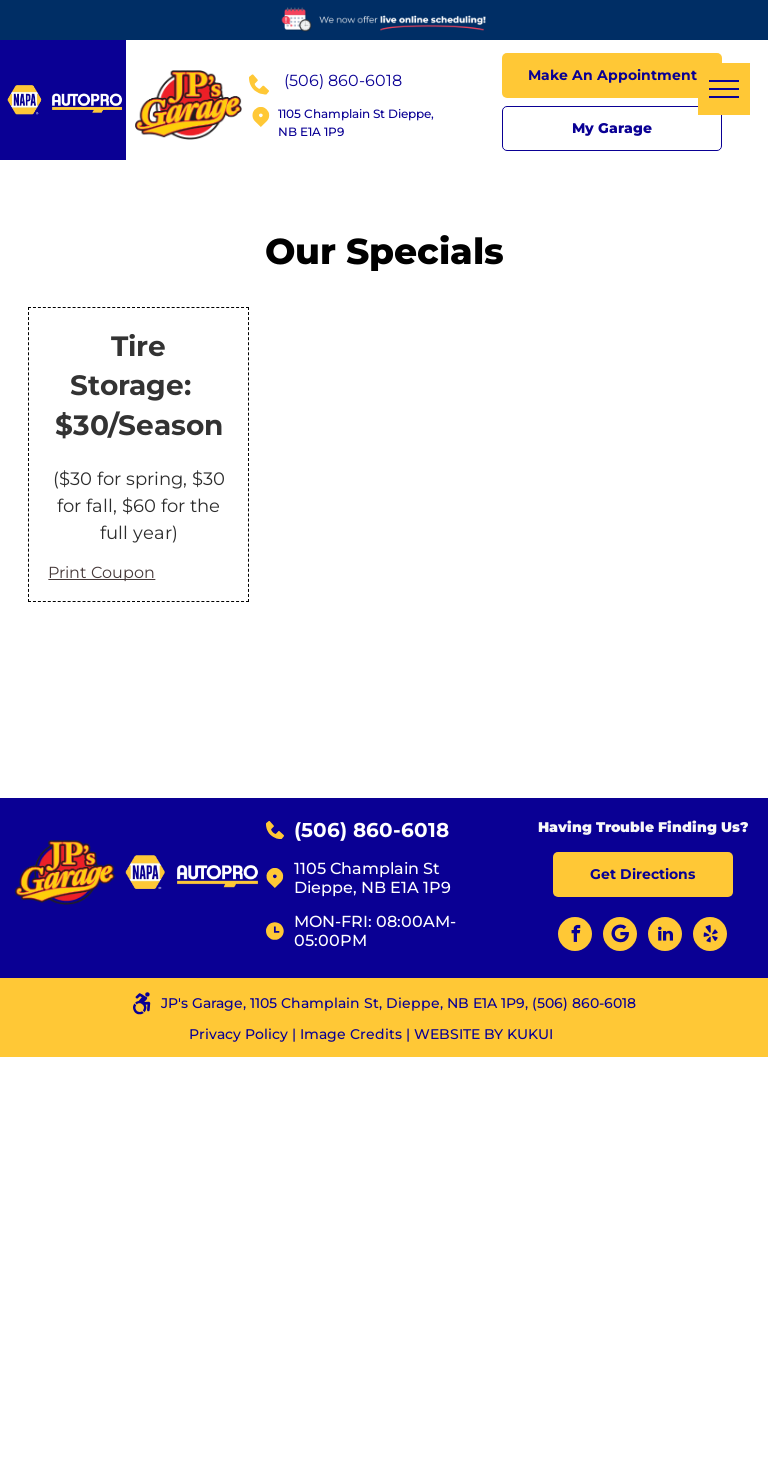  Describe the element at coordinates (575, 936) in the screenshot. I see `[facebook]` at that location.